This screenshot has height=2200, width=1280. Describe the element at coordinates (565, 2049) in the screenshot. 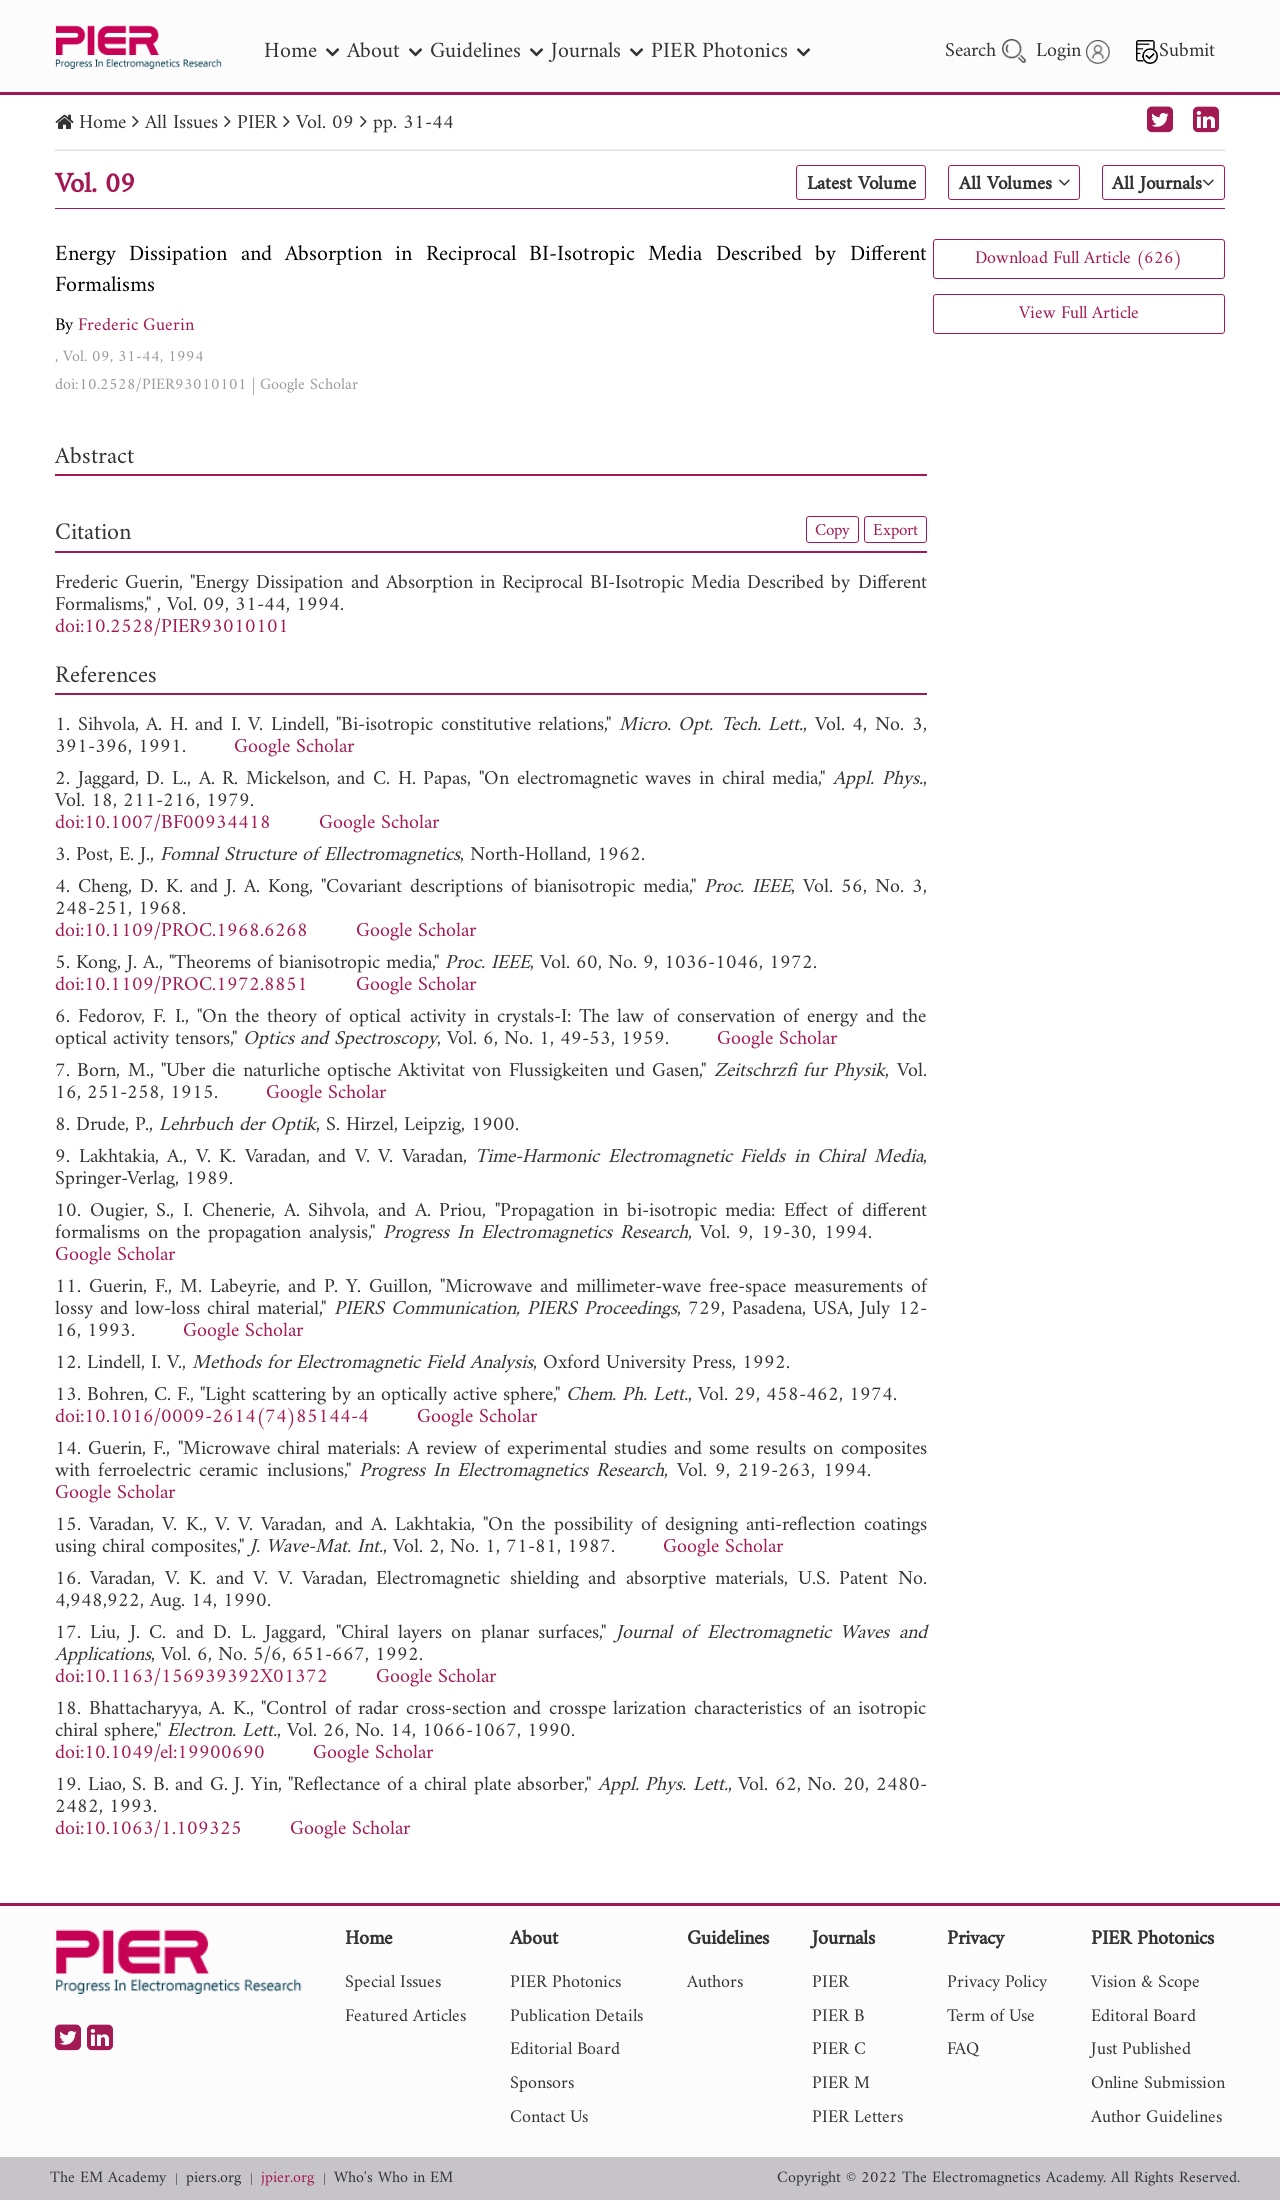

I see `Editorial Board [nav]` at that location.